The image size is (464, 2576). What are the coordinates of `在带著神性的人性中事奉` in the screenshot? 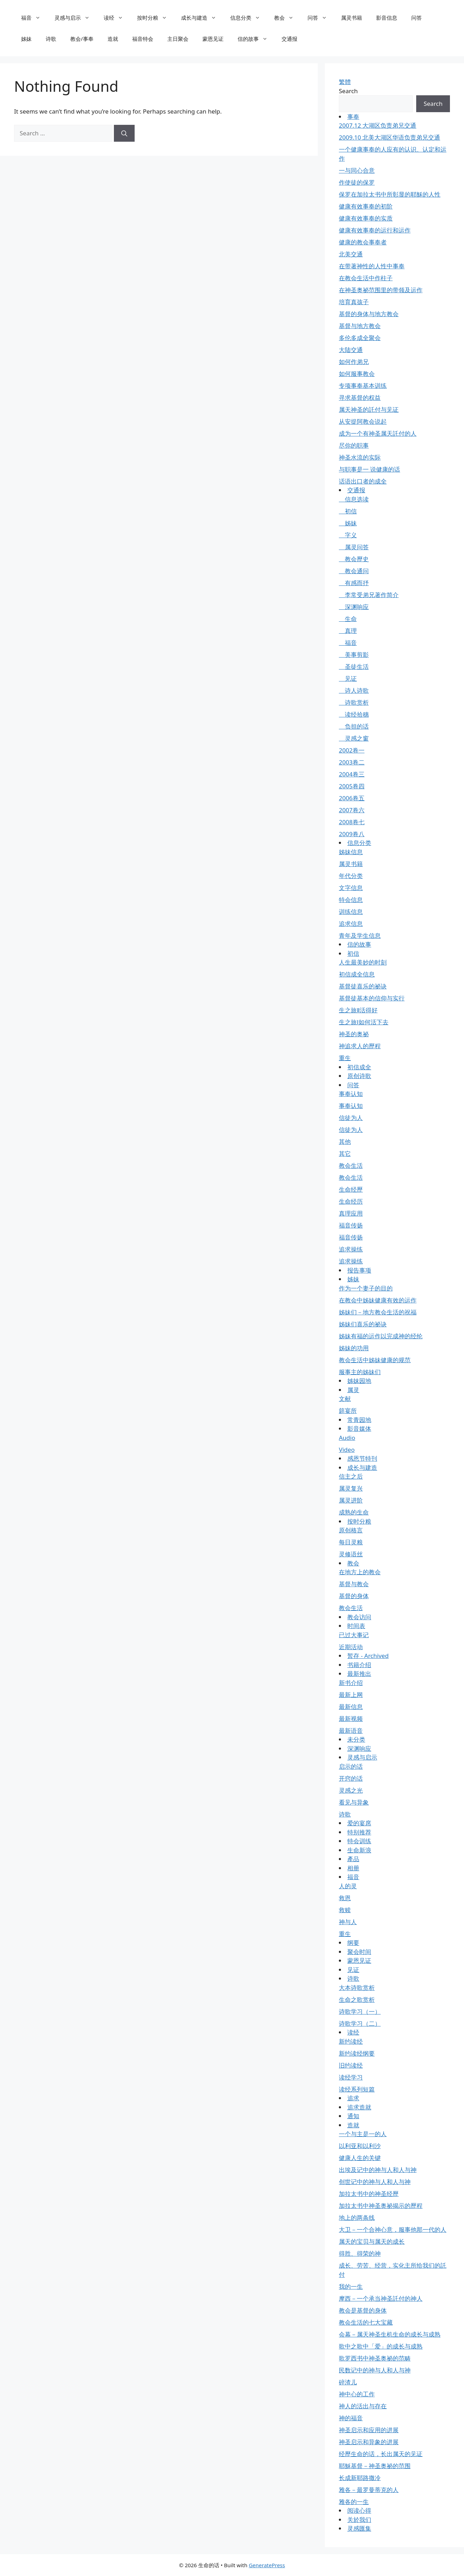 It's located at (372, 266).